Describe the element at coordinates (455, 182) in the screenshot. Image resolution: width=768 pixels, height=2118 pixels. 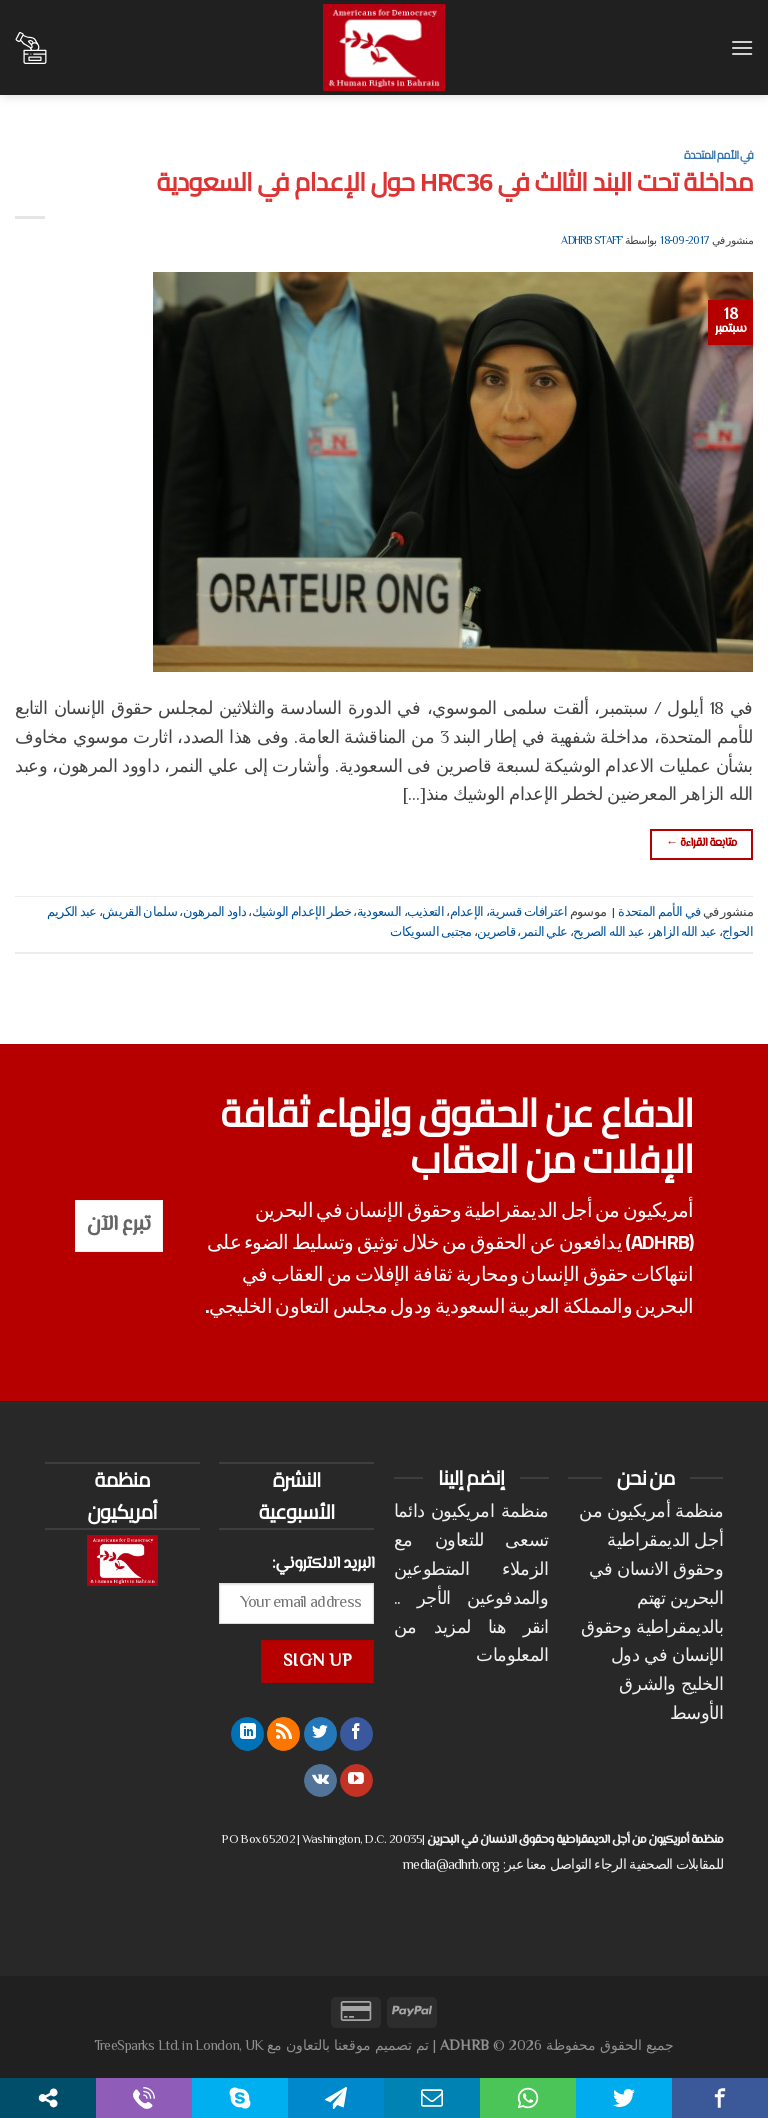
I see `مداخلة تحت البند الثالث في HRC36 حول الإعدام في السعودية` at that location.